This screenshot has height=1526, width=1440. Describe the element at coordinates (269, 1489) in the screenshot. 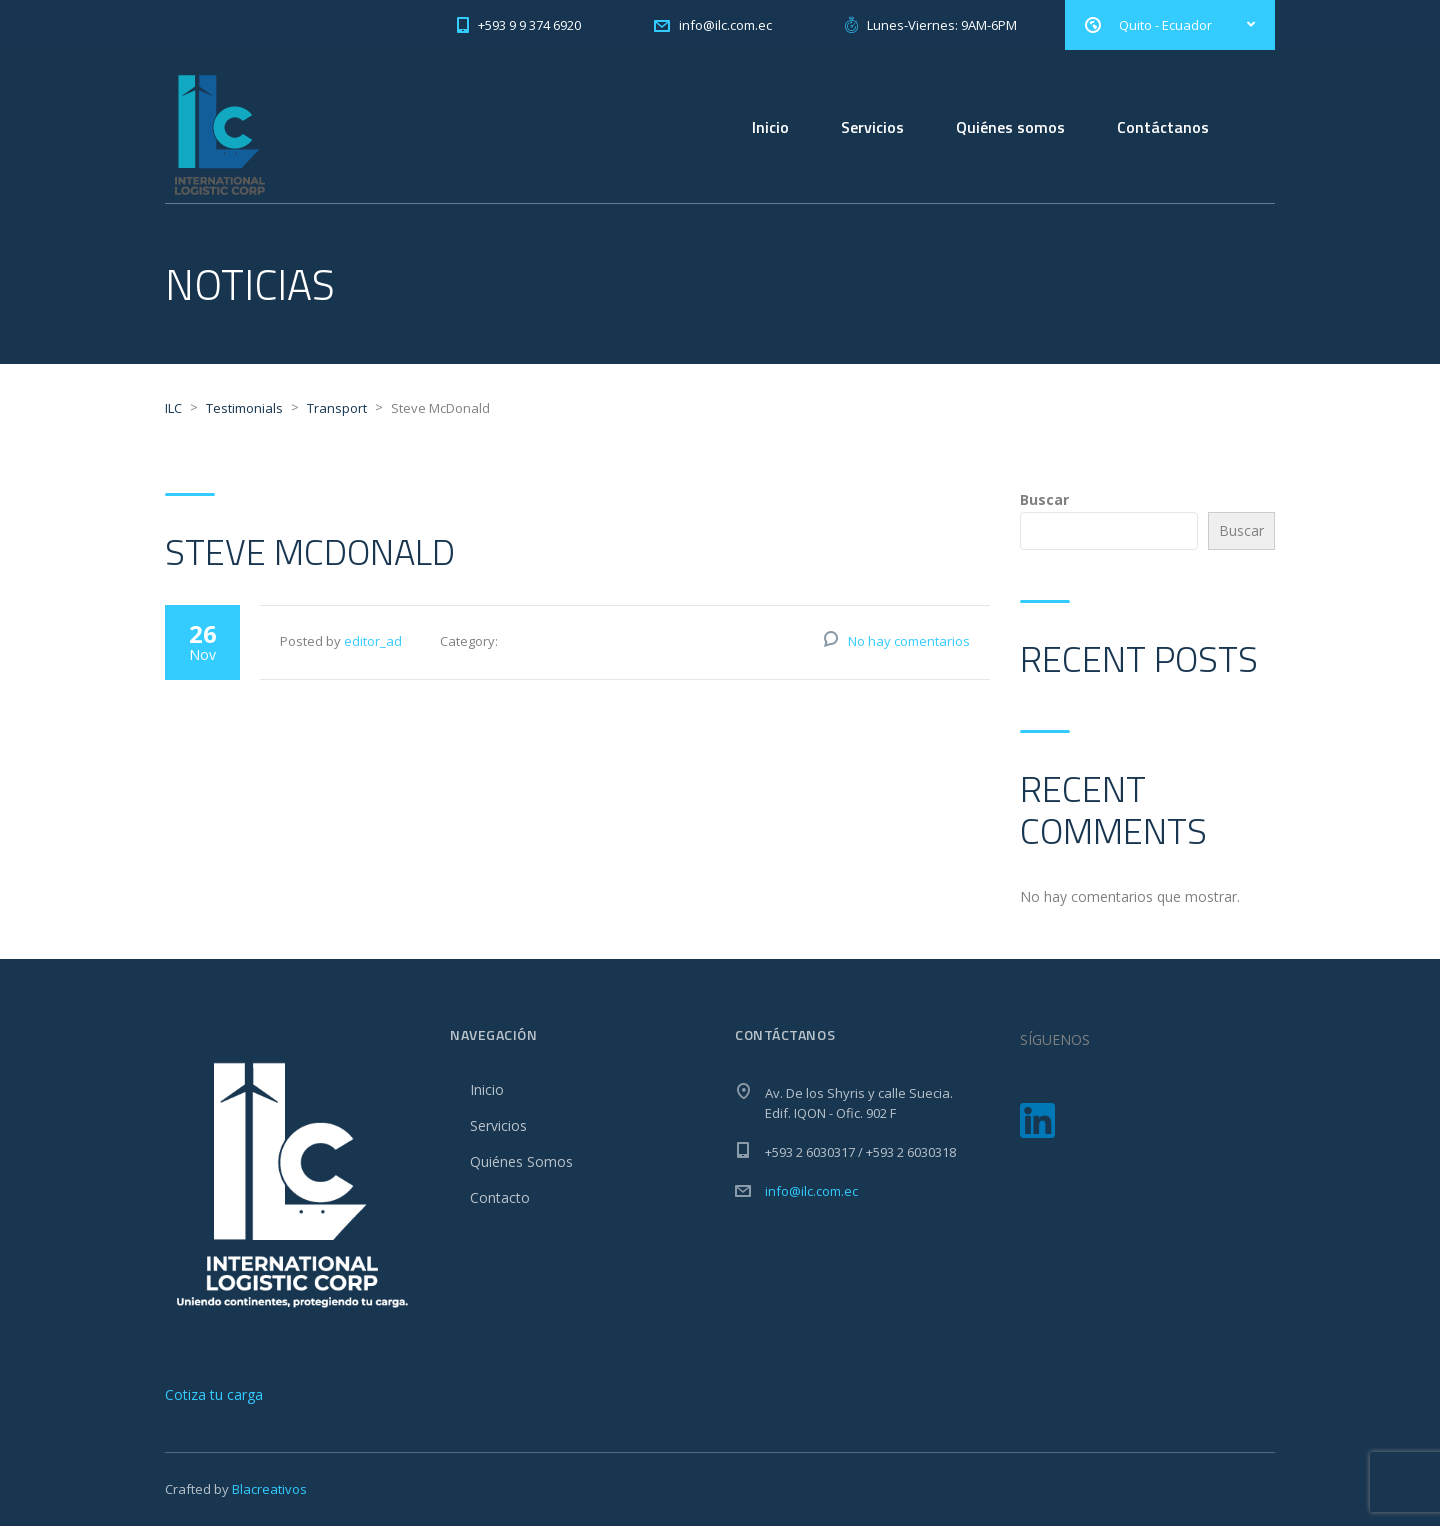

I see `Blacreativos` at that location.